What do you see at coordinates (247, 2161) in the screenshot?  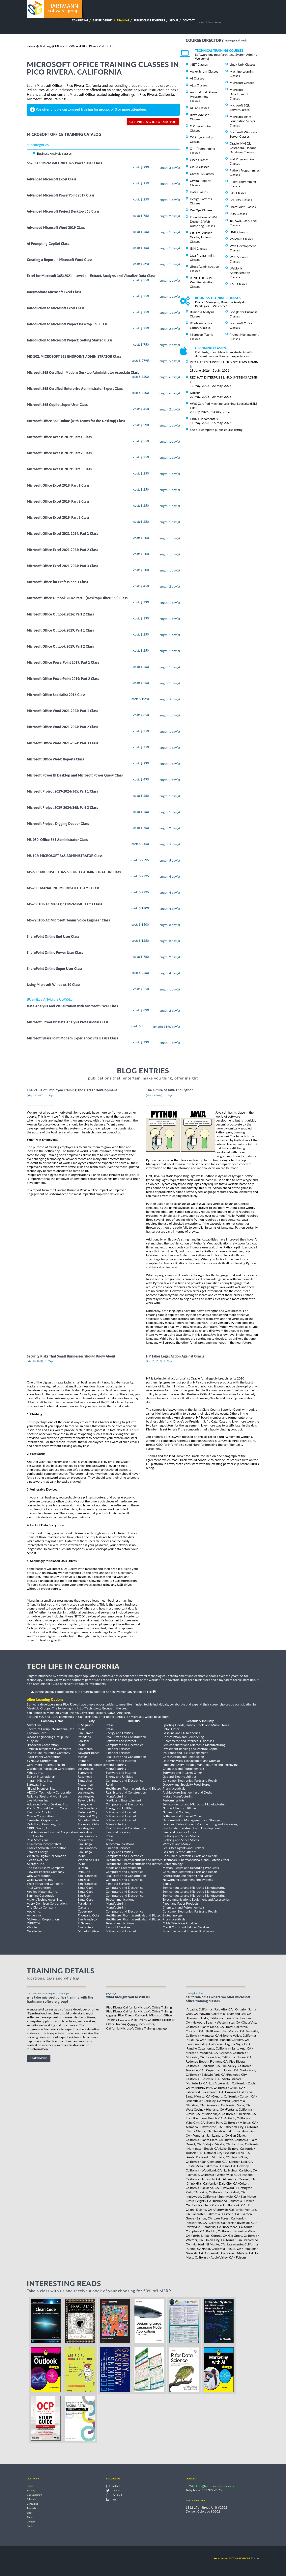 I see `Lodi, CA` at bounding box center [247, 2161].